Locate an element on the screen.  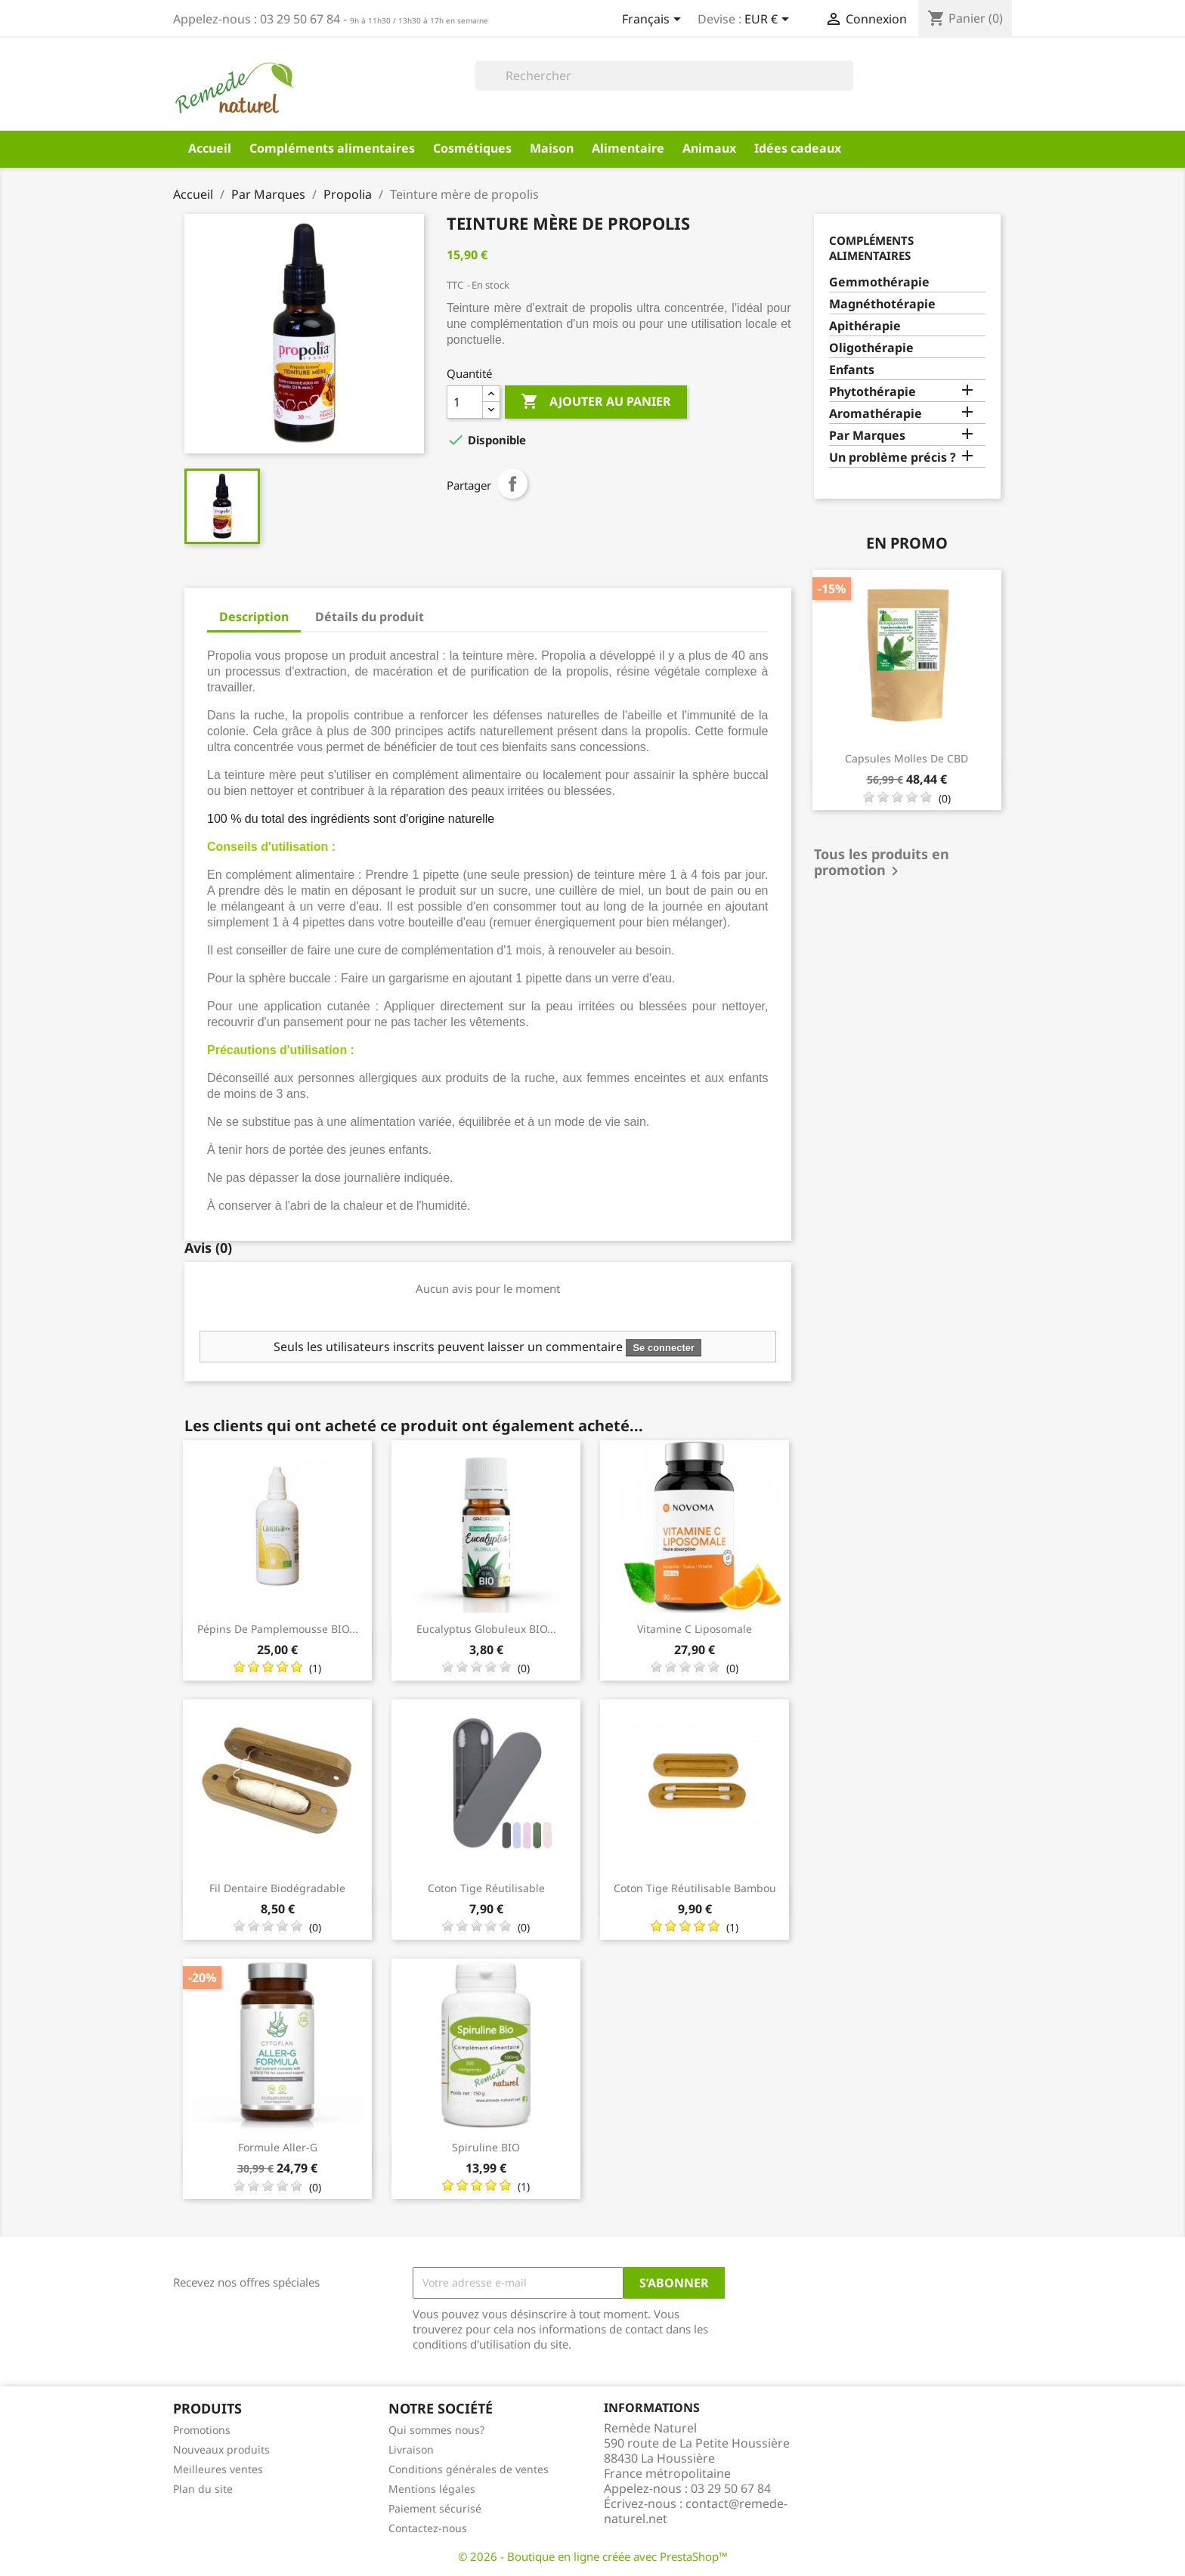
Partager is located at coordinates (512, 484).